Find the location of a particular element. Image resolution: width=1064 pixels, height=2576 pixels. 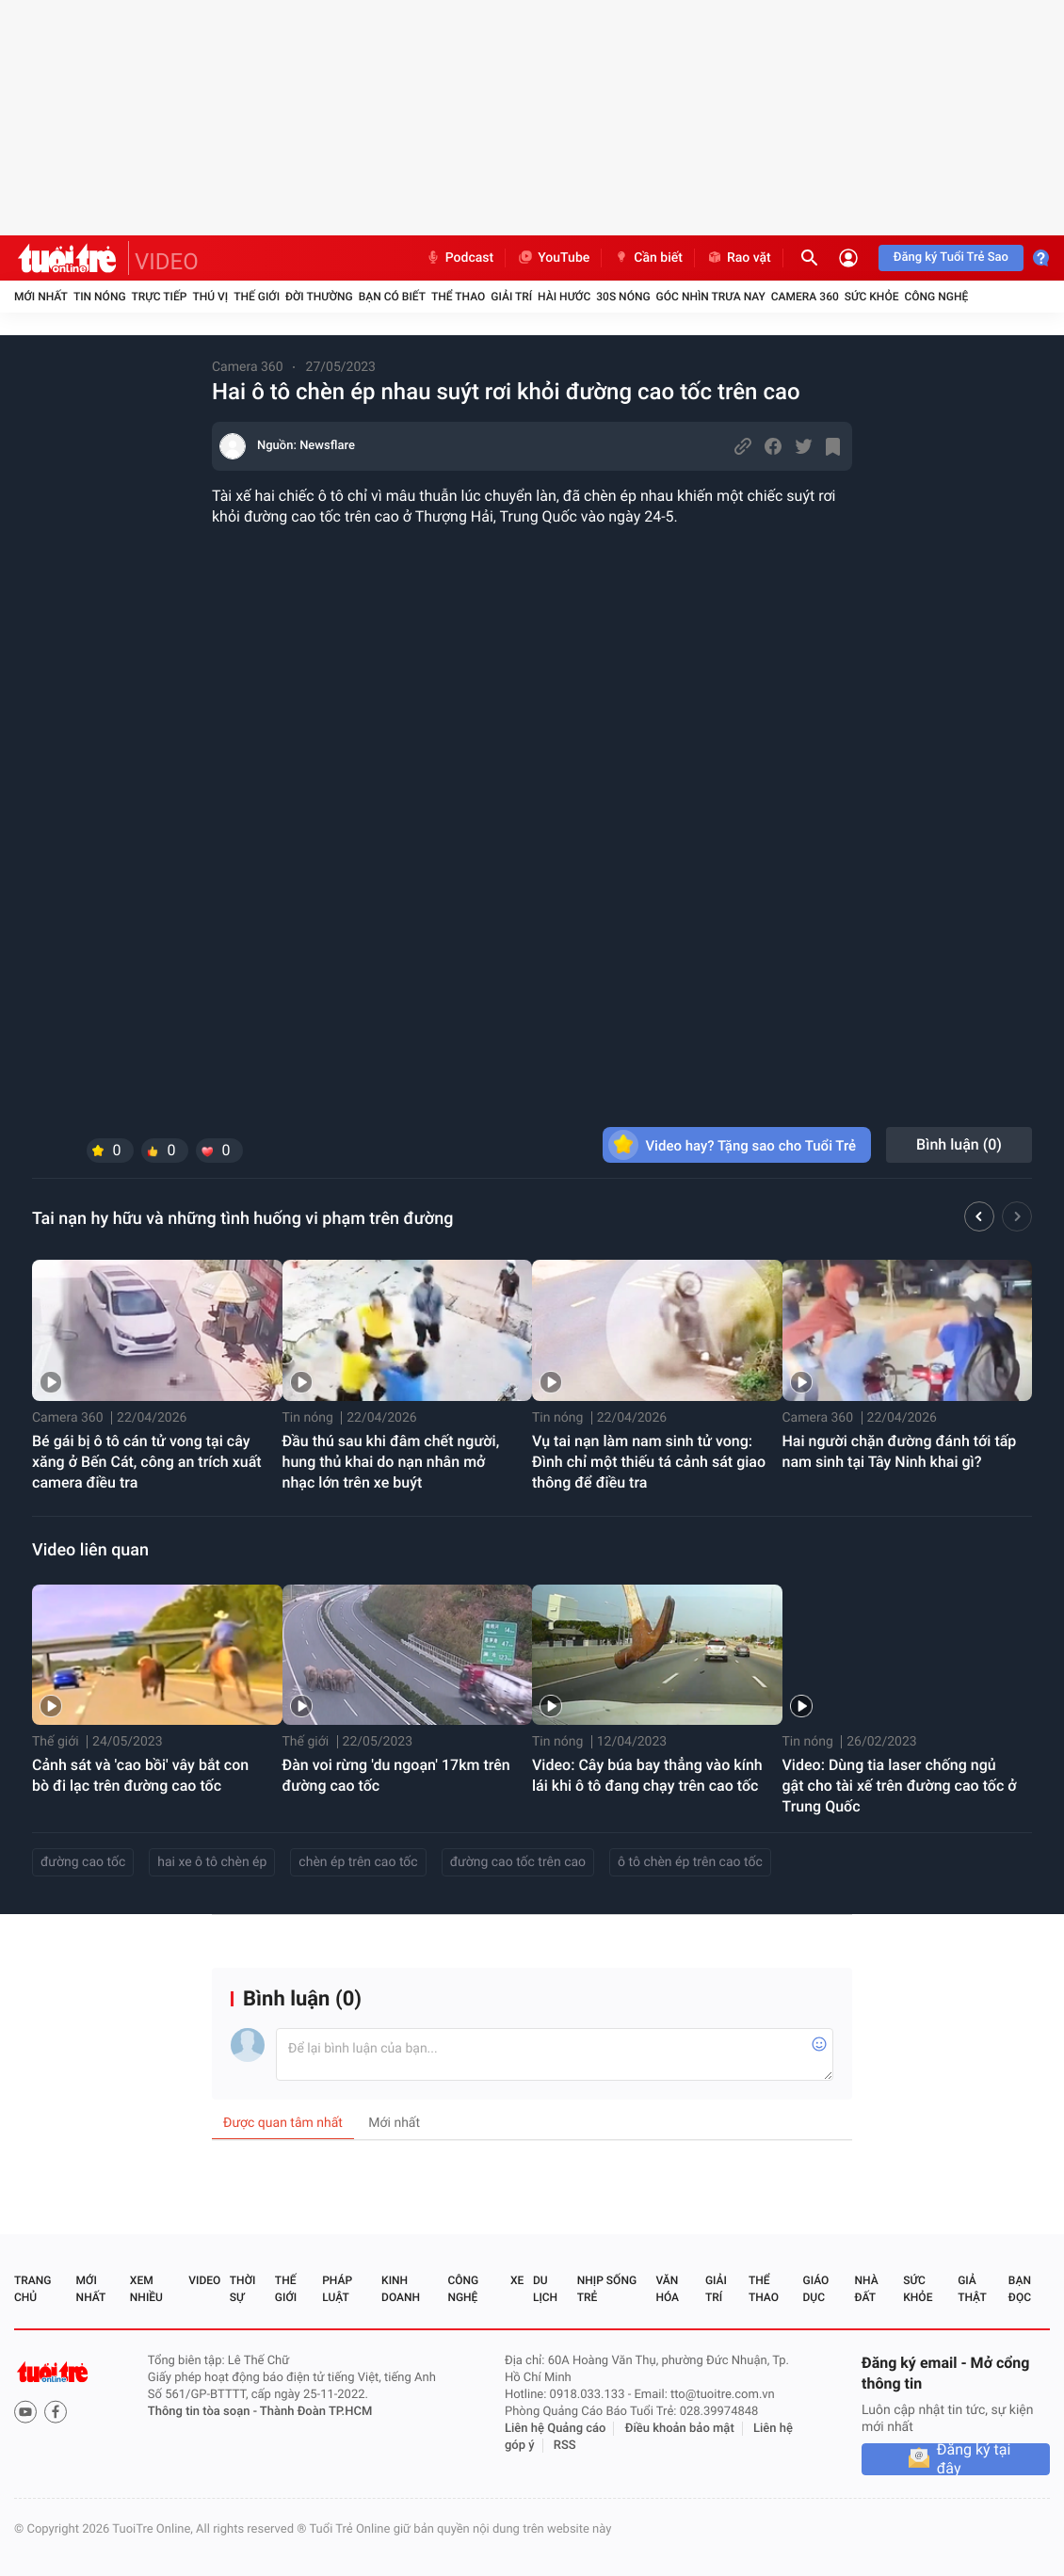

YouTube is located at coordinates (553, 258).